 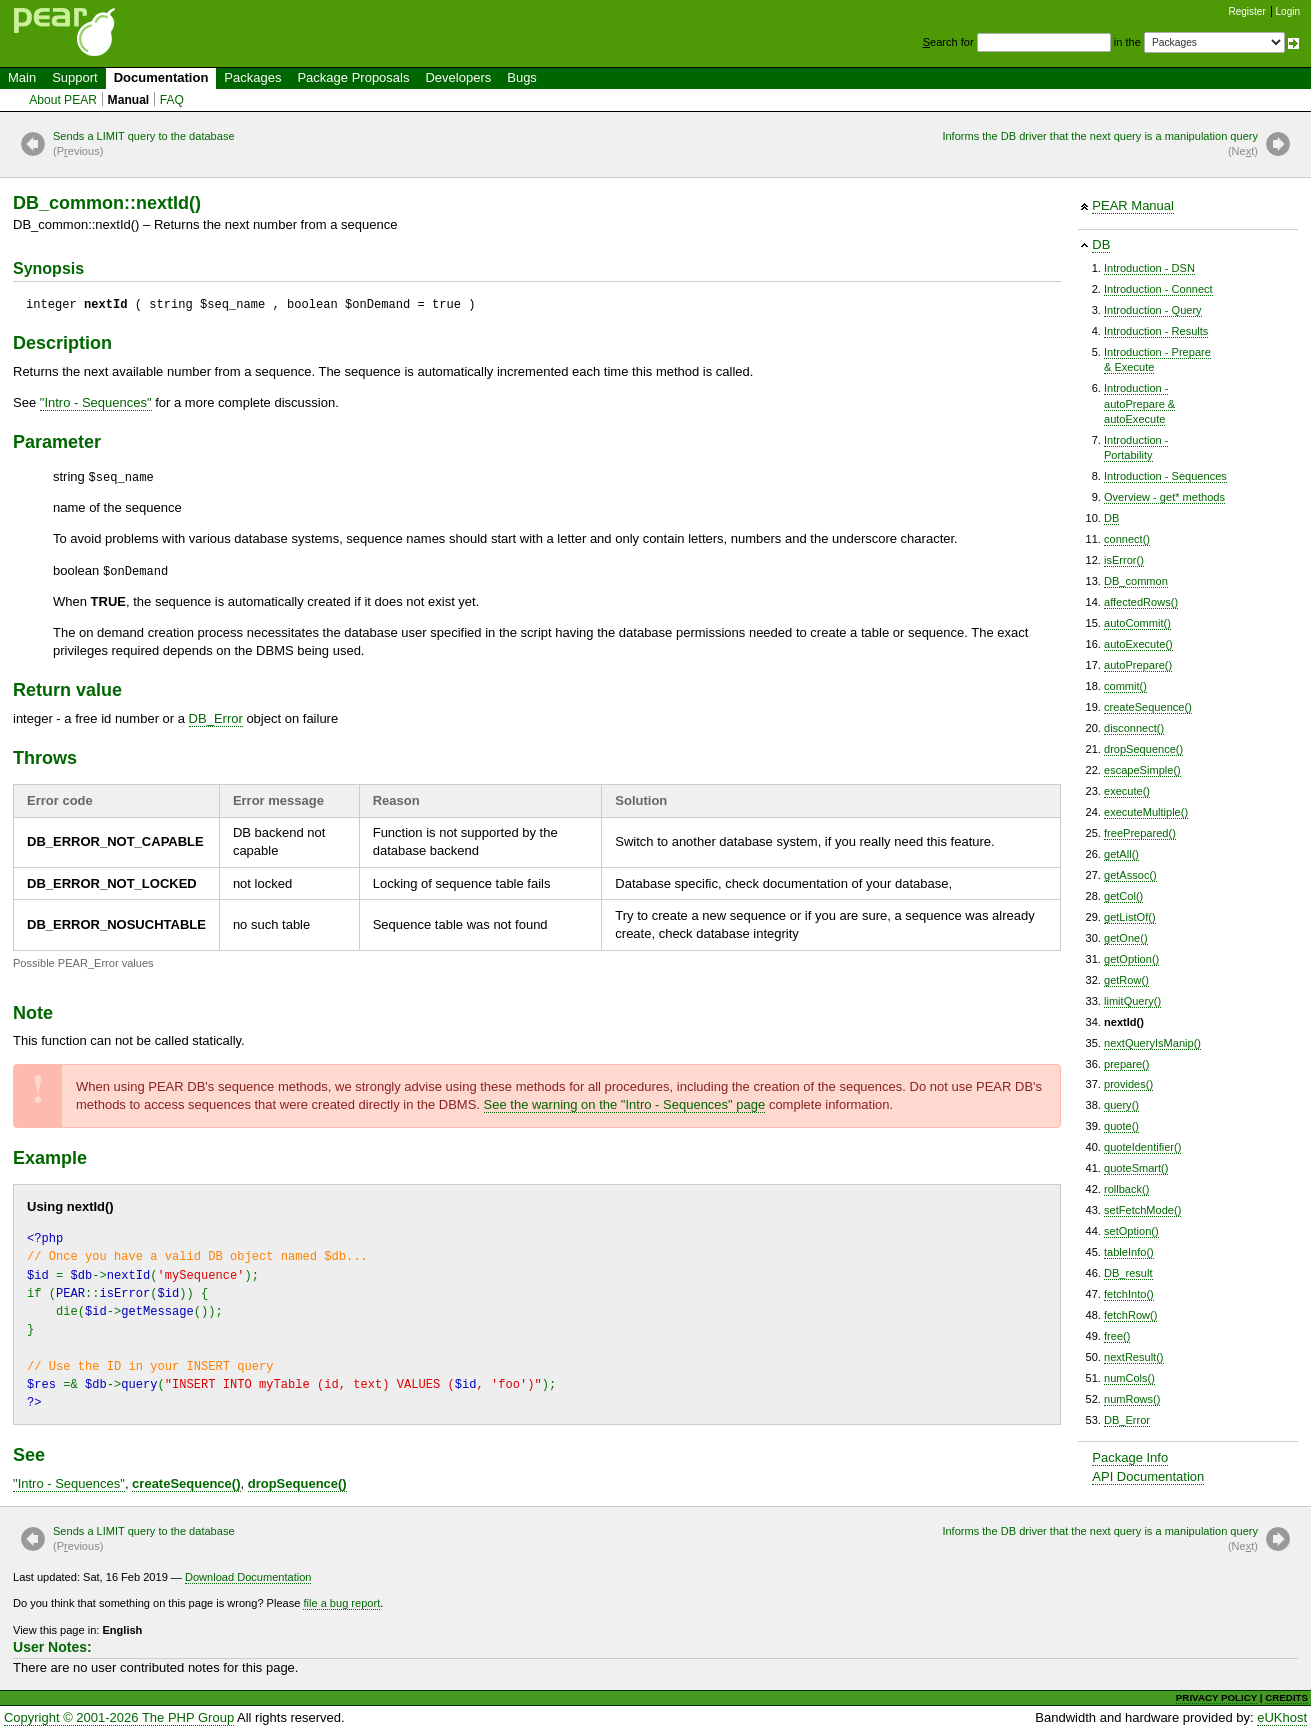 I want to click on Documentation, so click(x=161, y=77).